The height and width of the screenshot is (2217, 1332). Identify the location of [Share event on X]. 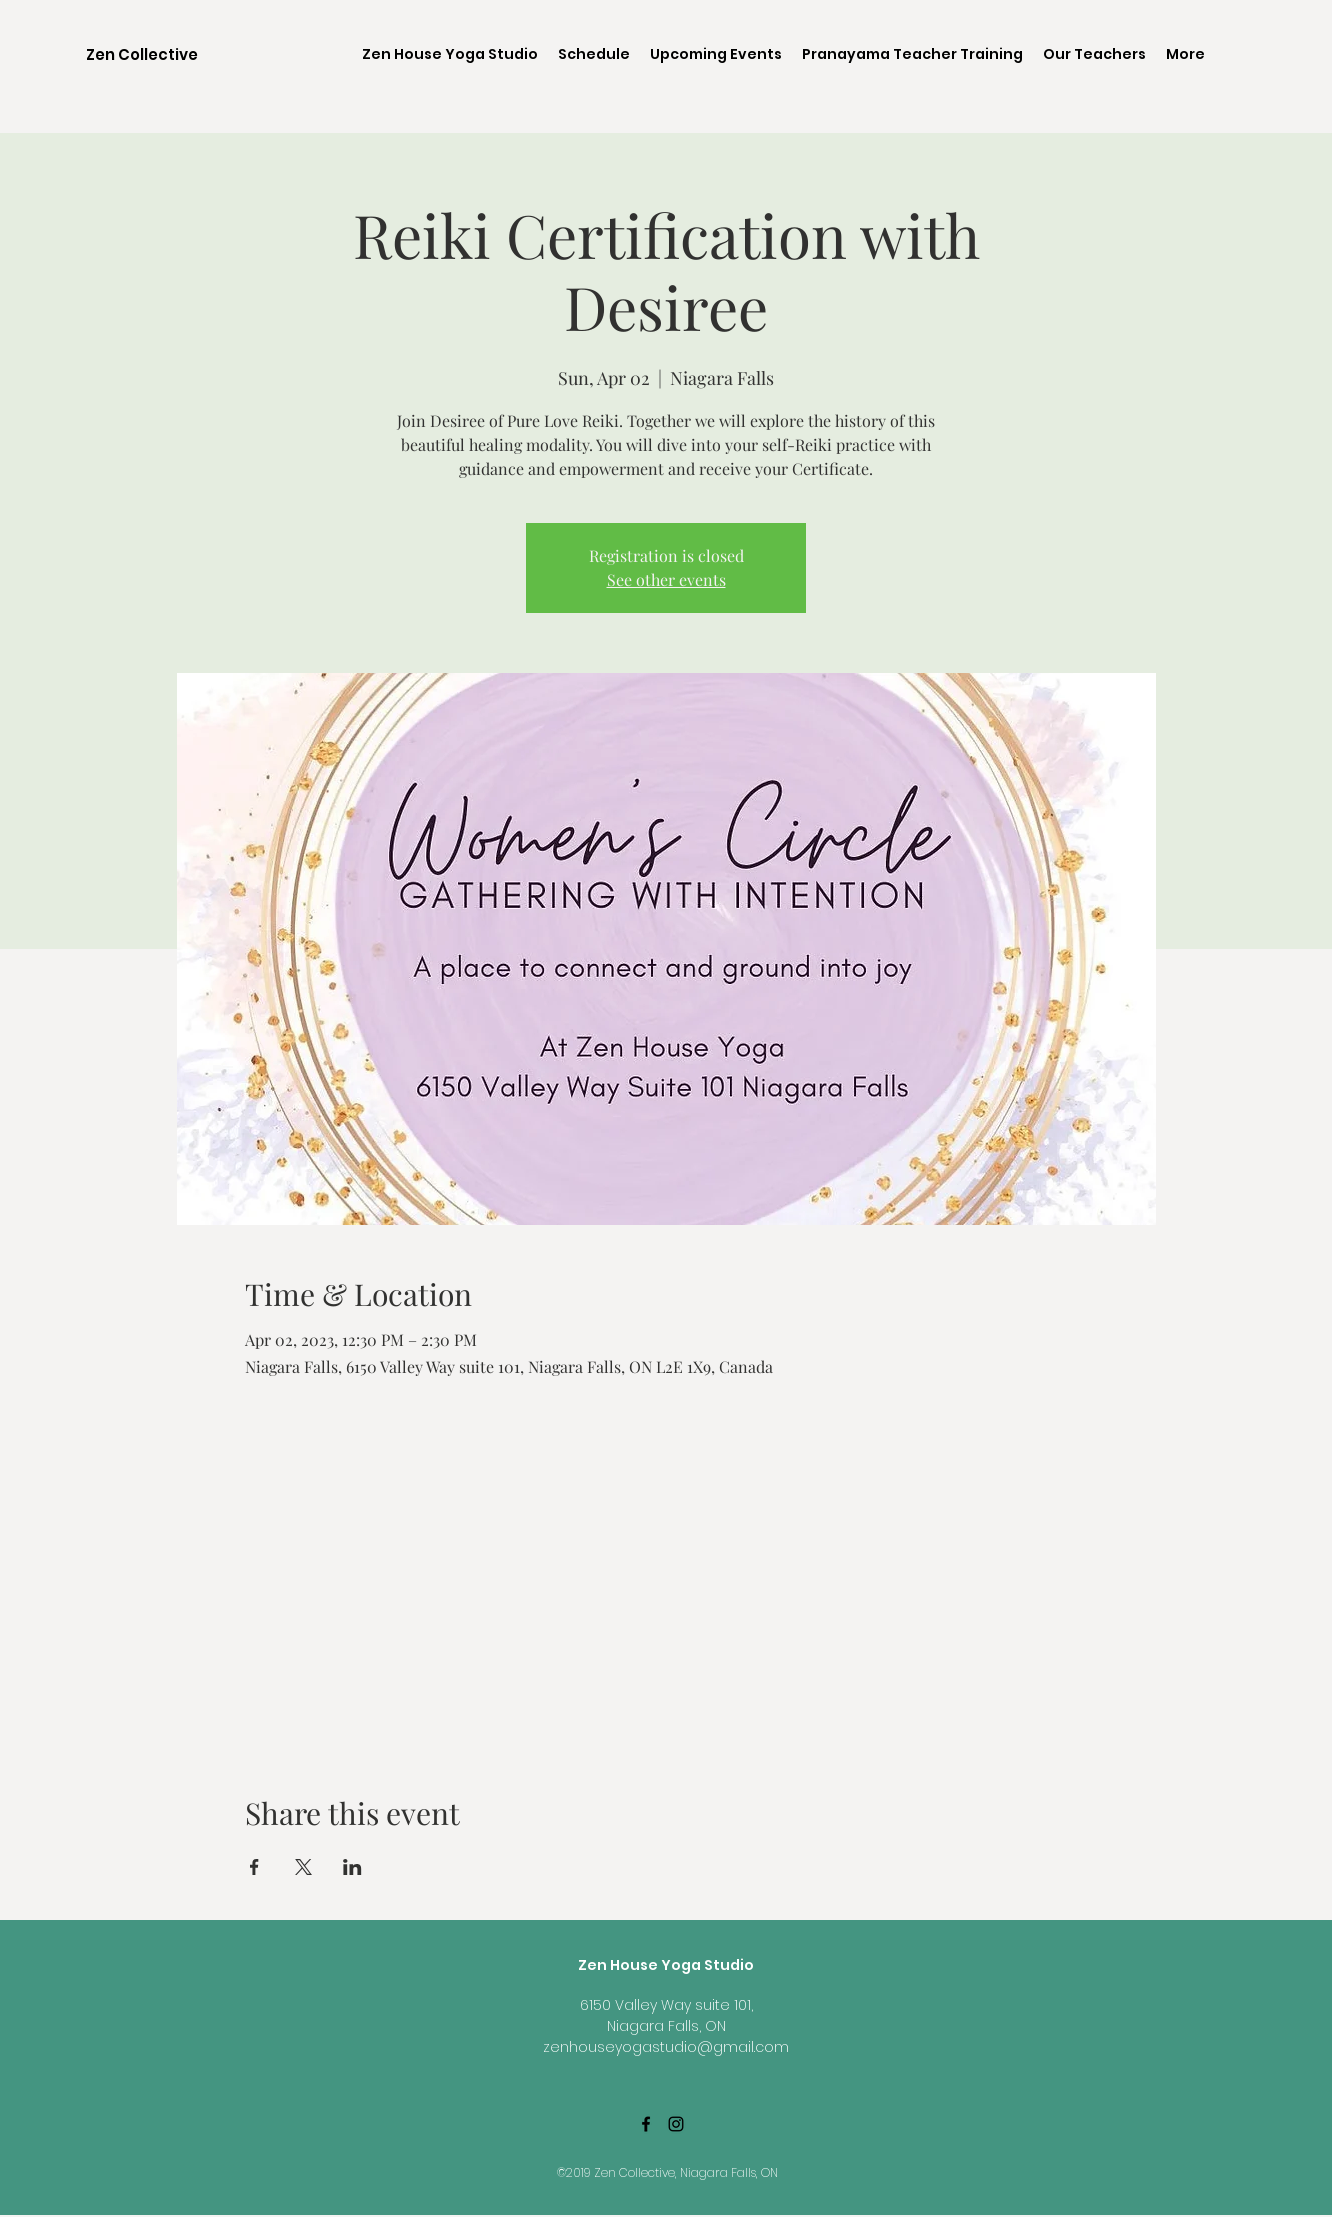
(303, 1867).